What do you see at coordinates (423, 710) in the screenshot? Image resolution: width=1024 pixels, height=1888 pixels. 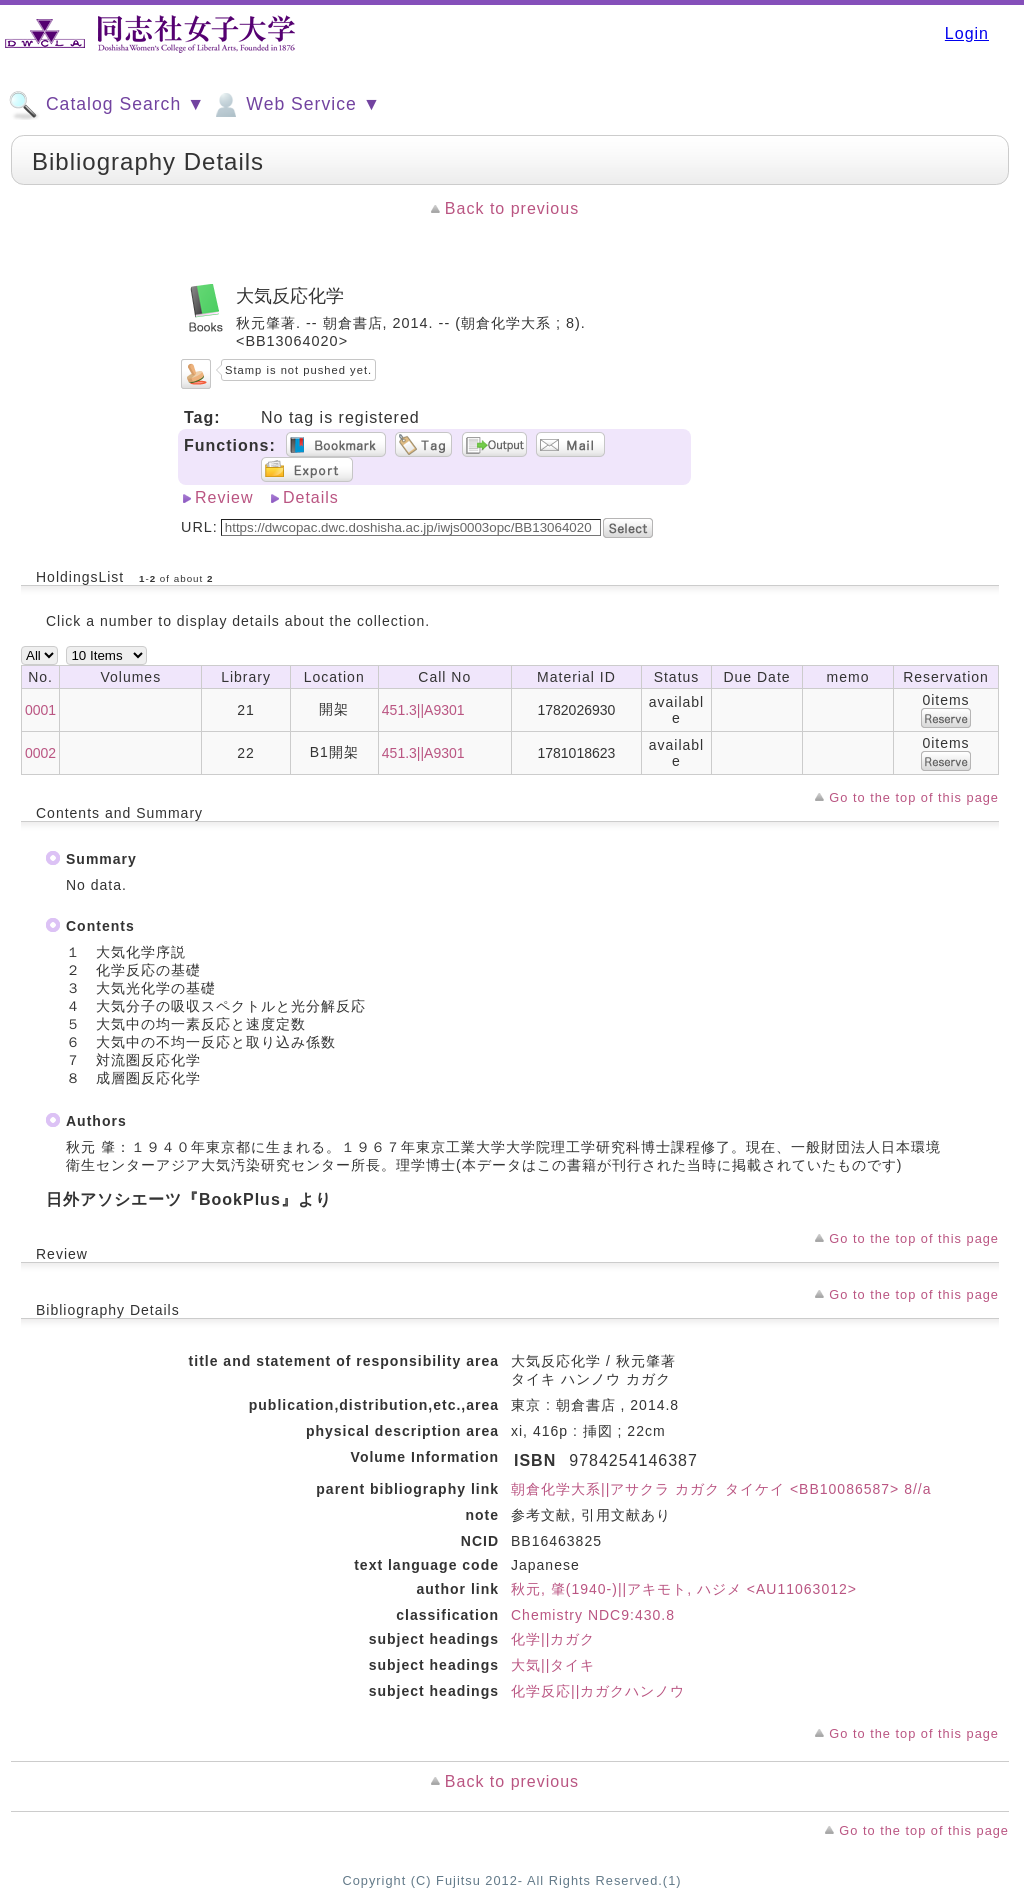 I see `451.3||A9301` at bounding box center [423, 710].